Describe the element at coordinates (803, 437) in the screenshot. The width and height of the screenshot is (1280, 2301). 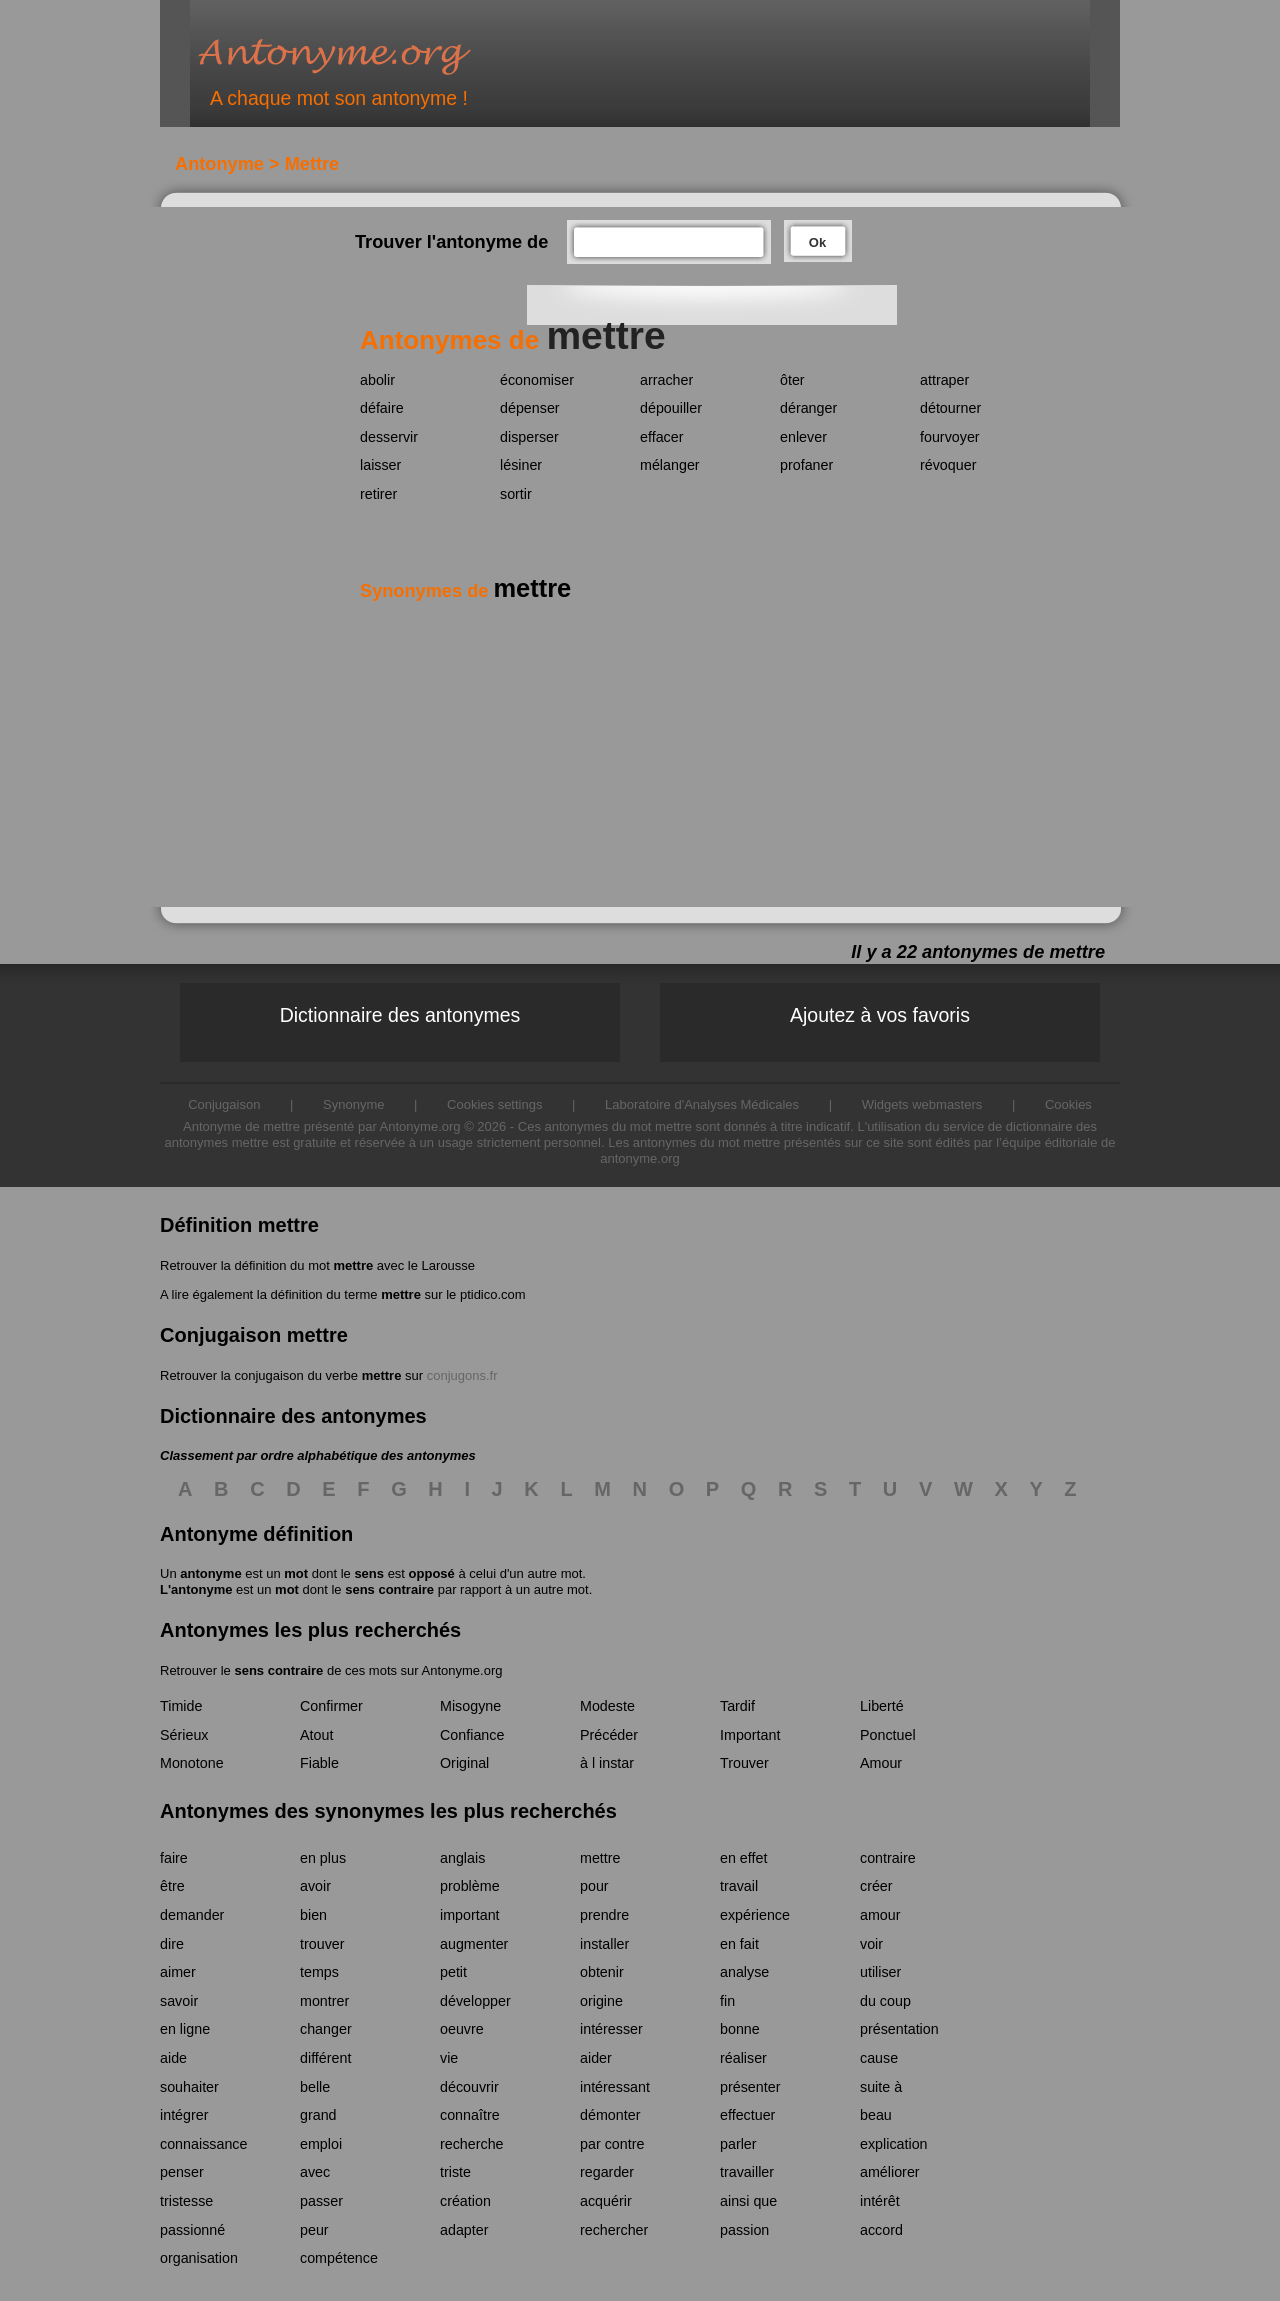
I see `enlever` at that location.